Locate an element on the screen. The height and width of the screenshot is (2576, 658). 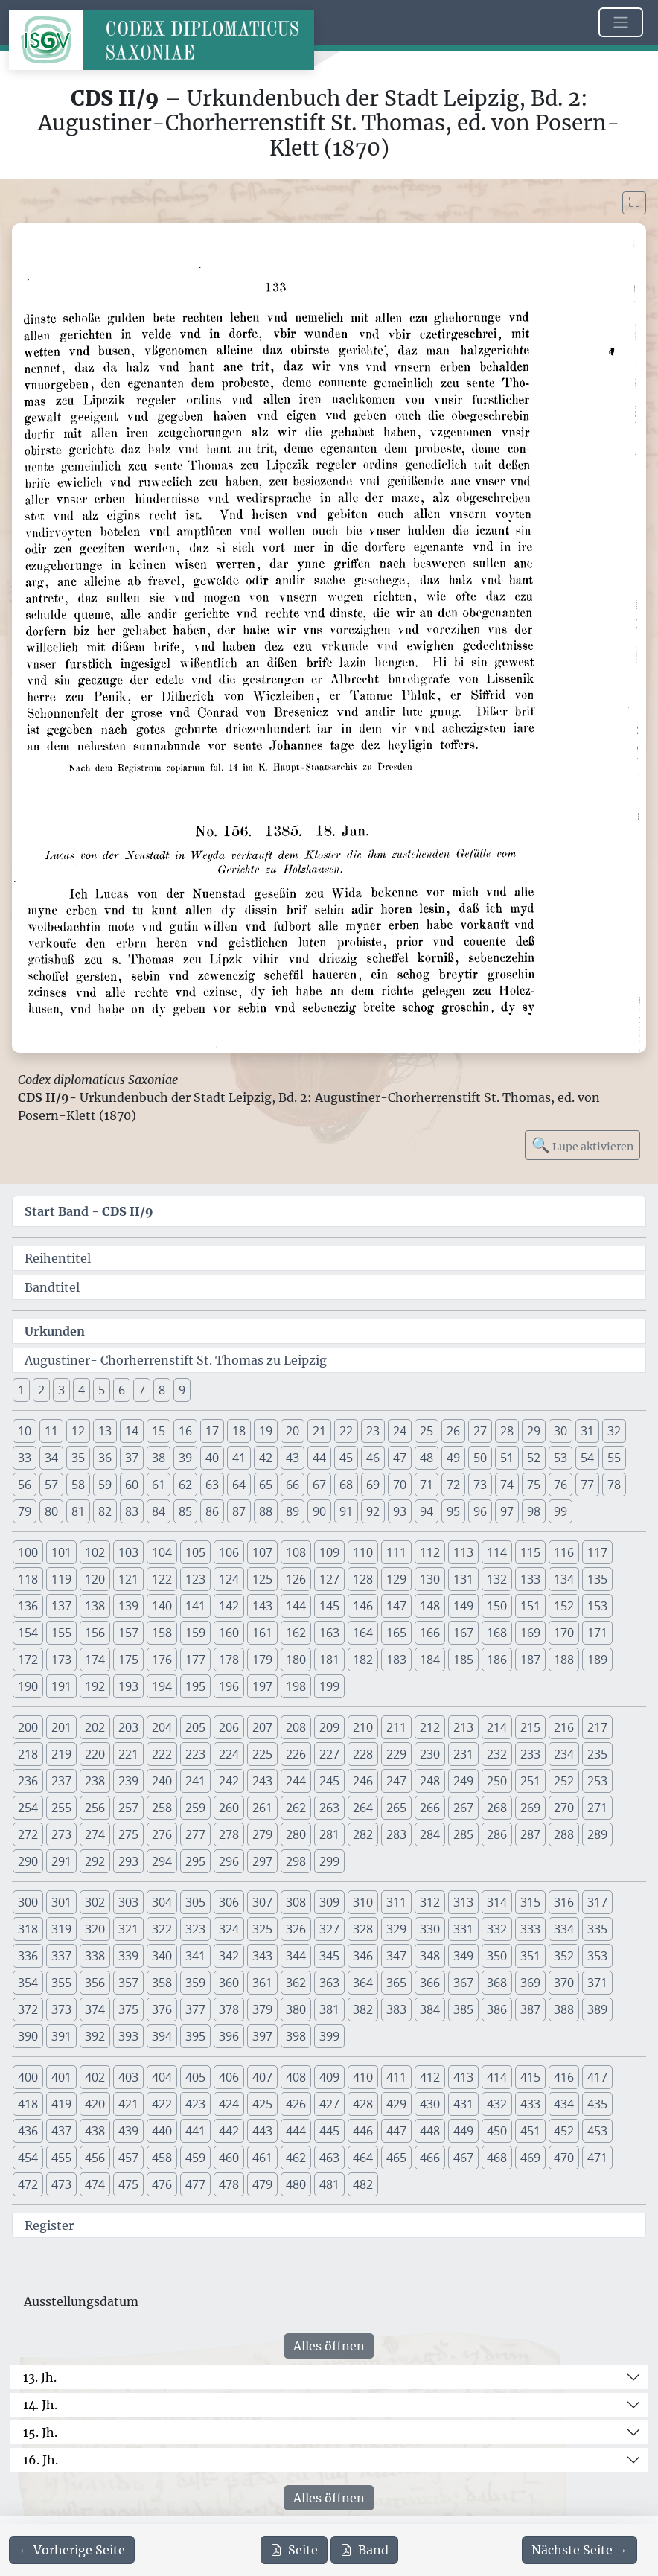
224 [button] is located at coordinates (229, 1754).